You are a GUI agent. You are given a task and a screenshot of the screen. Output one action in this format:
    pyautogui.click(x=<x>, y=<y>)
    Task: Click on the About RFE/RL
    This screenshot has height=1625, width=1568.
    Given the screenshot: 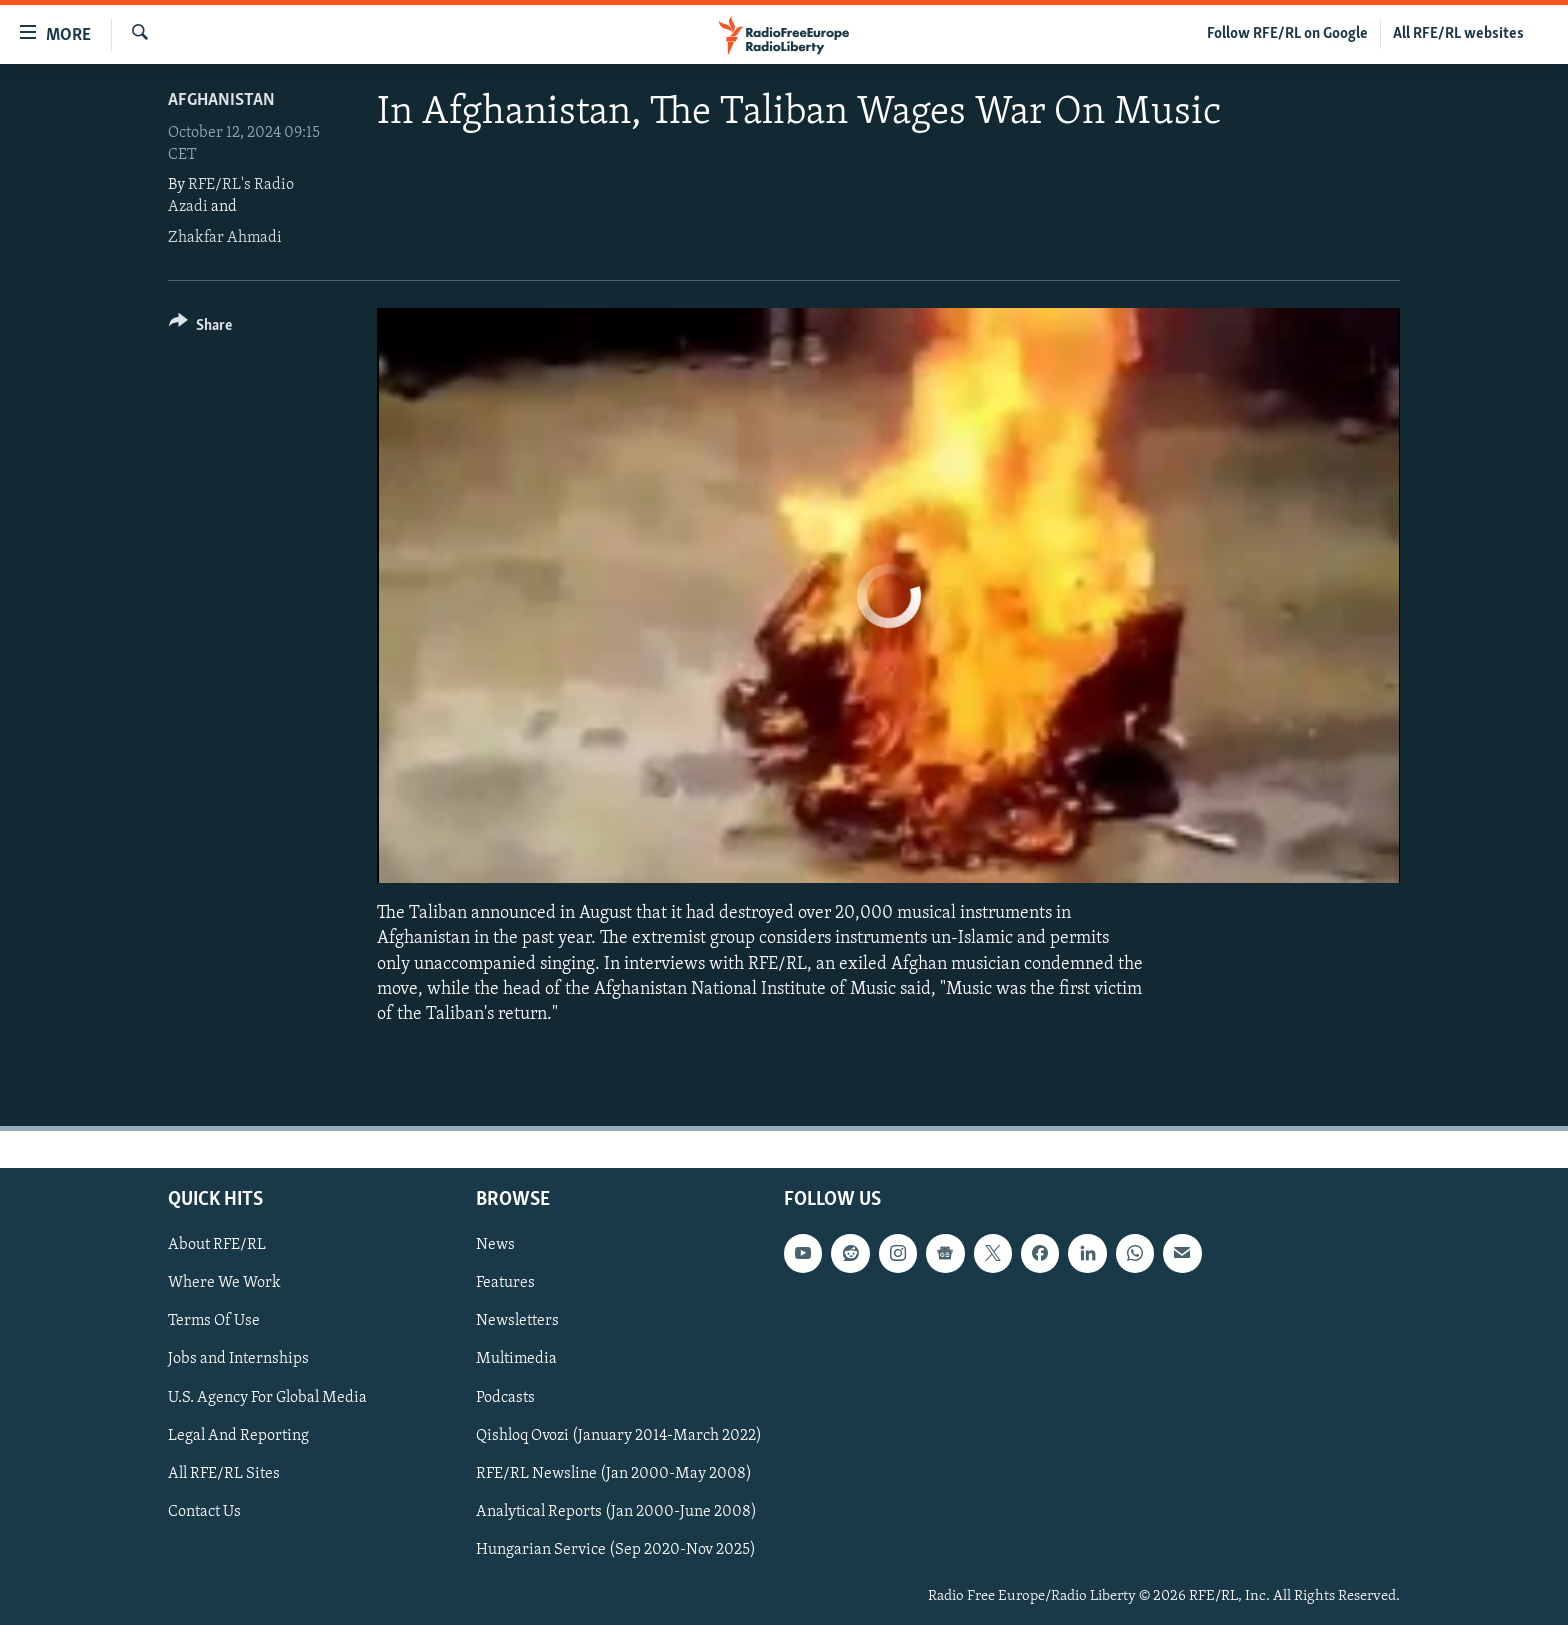 What is the action you would take?
    pyautogui.click(x=217, y=1245)
    